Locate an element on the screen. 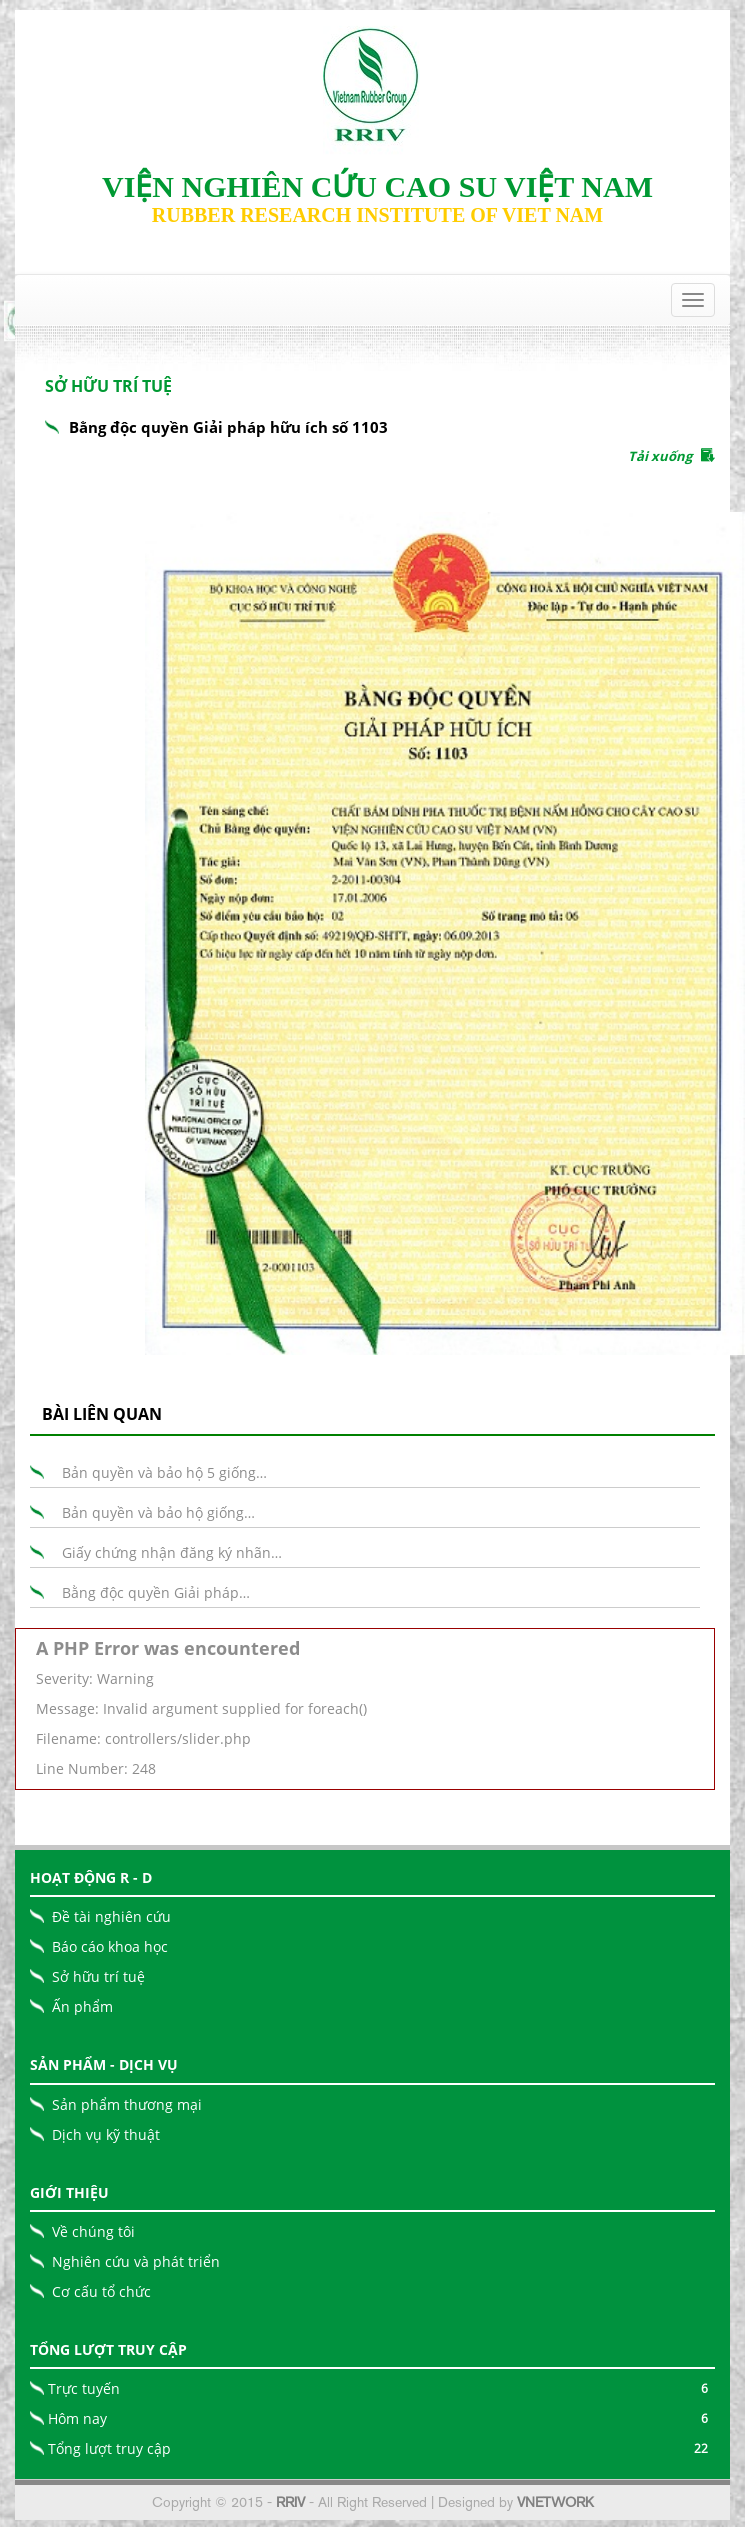 This screenshot has height=2527, width=745. Bản quyền và bảo hộ giống… is located at coordinates (158, 1512).